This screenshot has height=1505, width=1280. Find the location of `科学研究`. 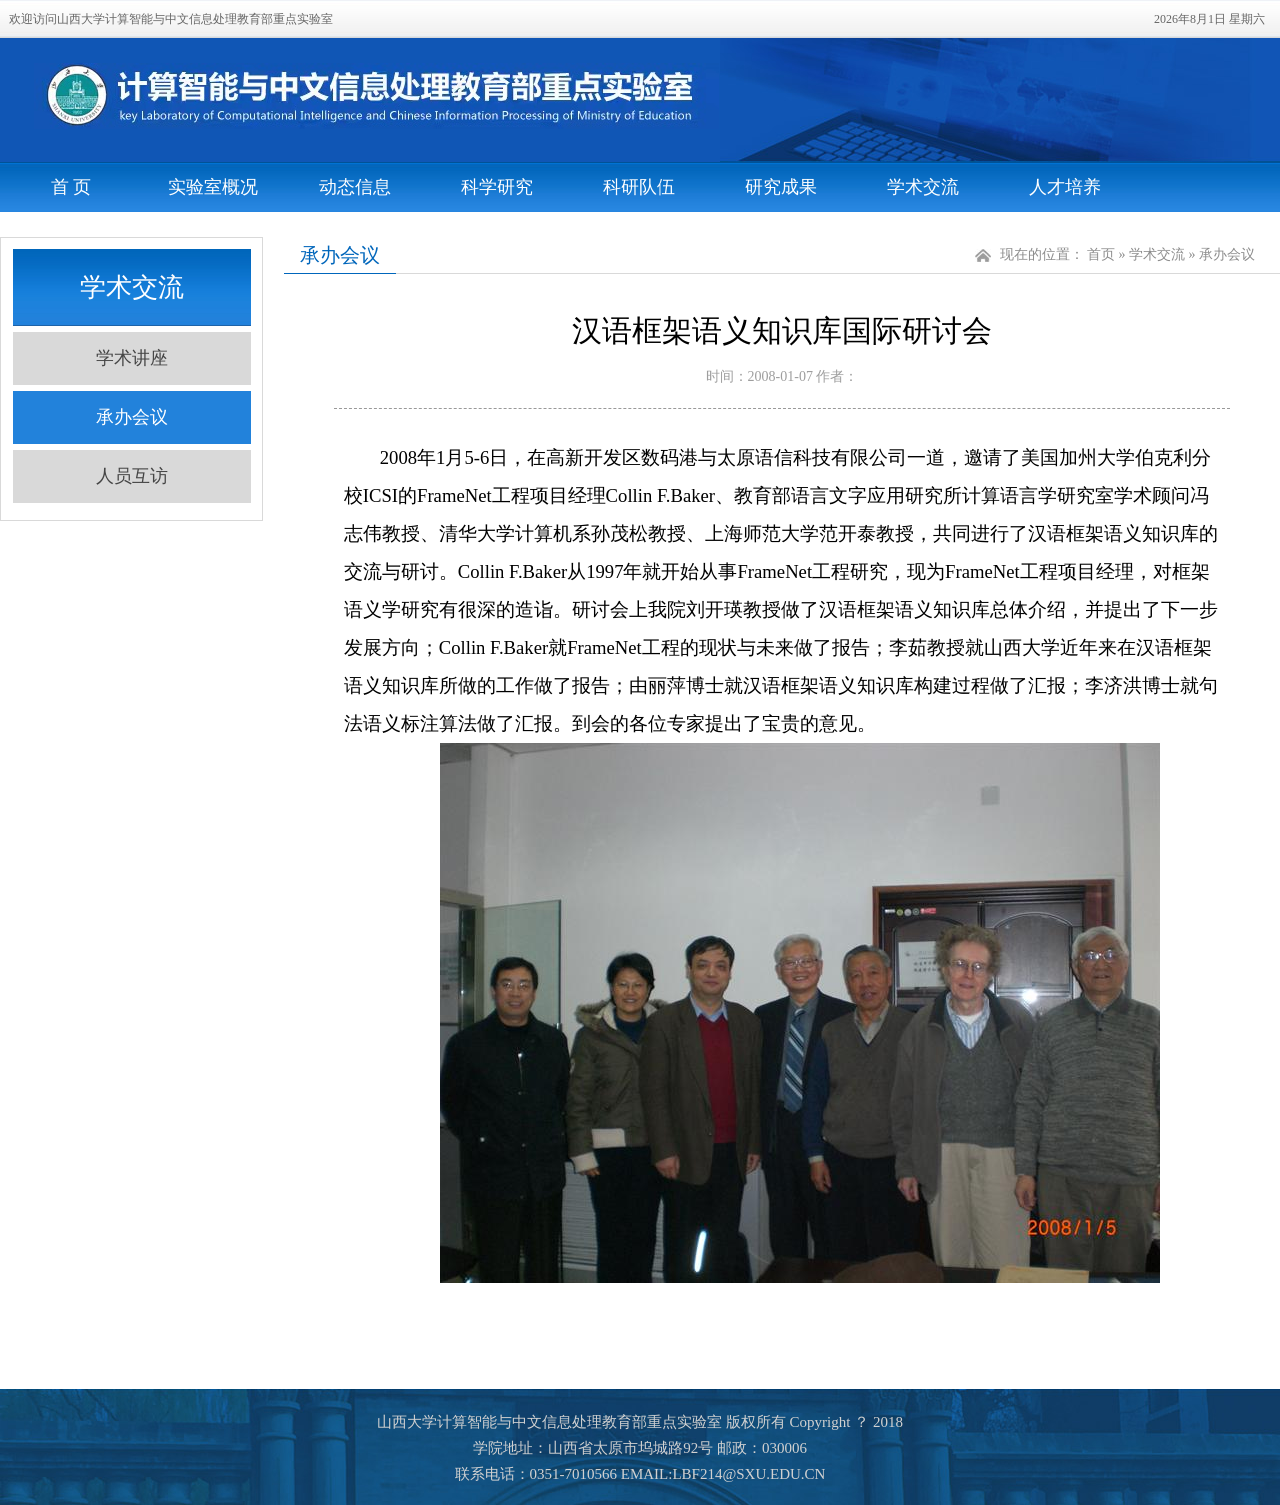

科学研究 is located at coordinates (497, 187).